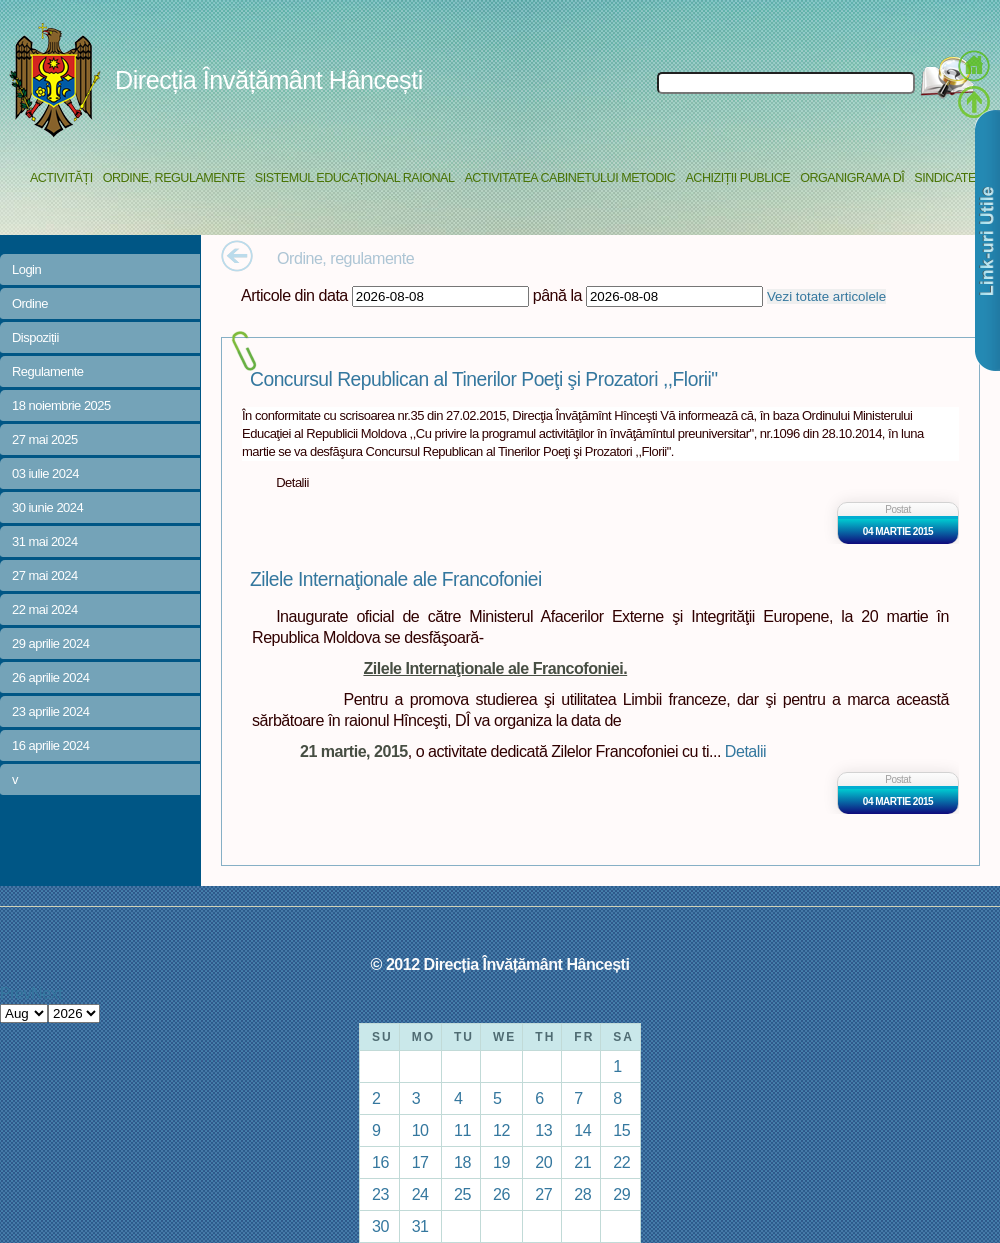 This screenshot has height=1243, width=1000. Describe the element at coordinates (45, 439) in the screenshot. I see `27 mai 2025` at that location.